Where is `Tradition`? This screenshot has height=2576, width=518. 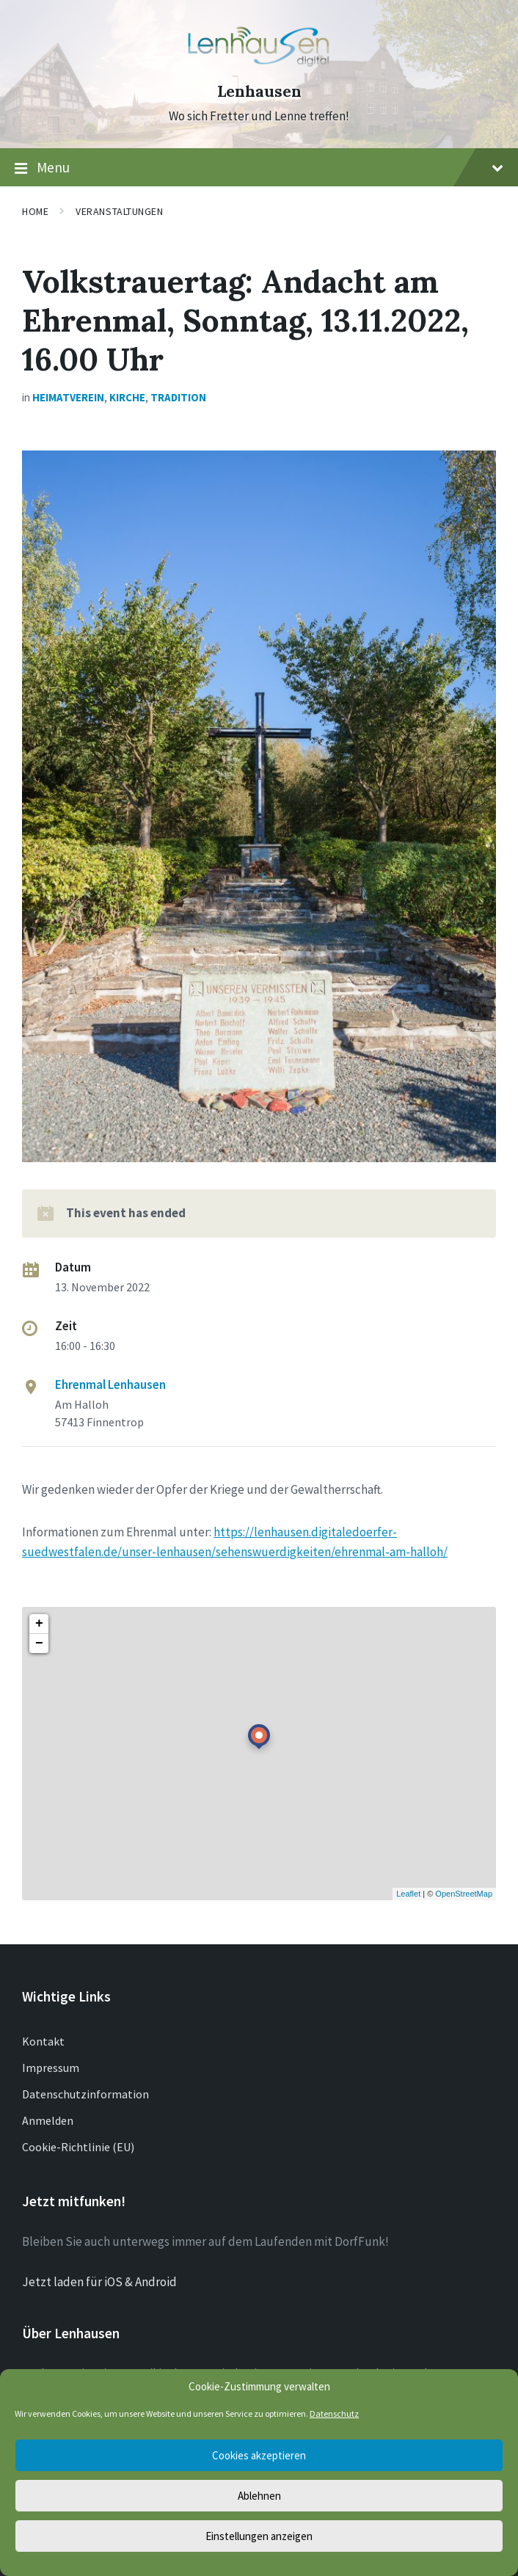 Tradition is located at coordinates (178, 397).